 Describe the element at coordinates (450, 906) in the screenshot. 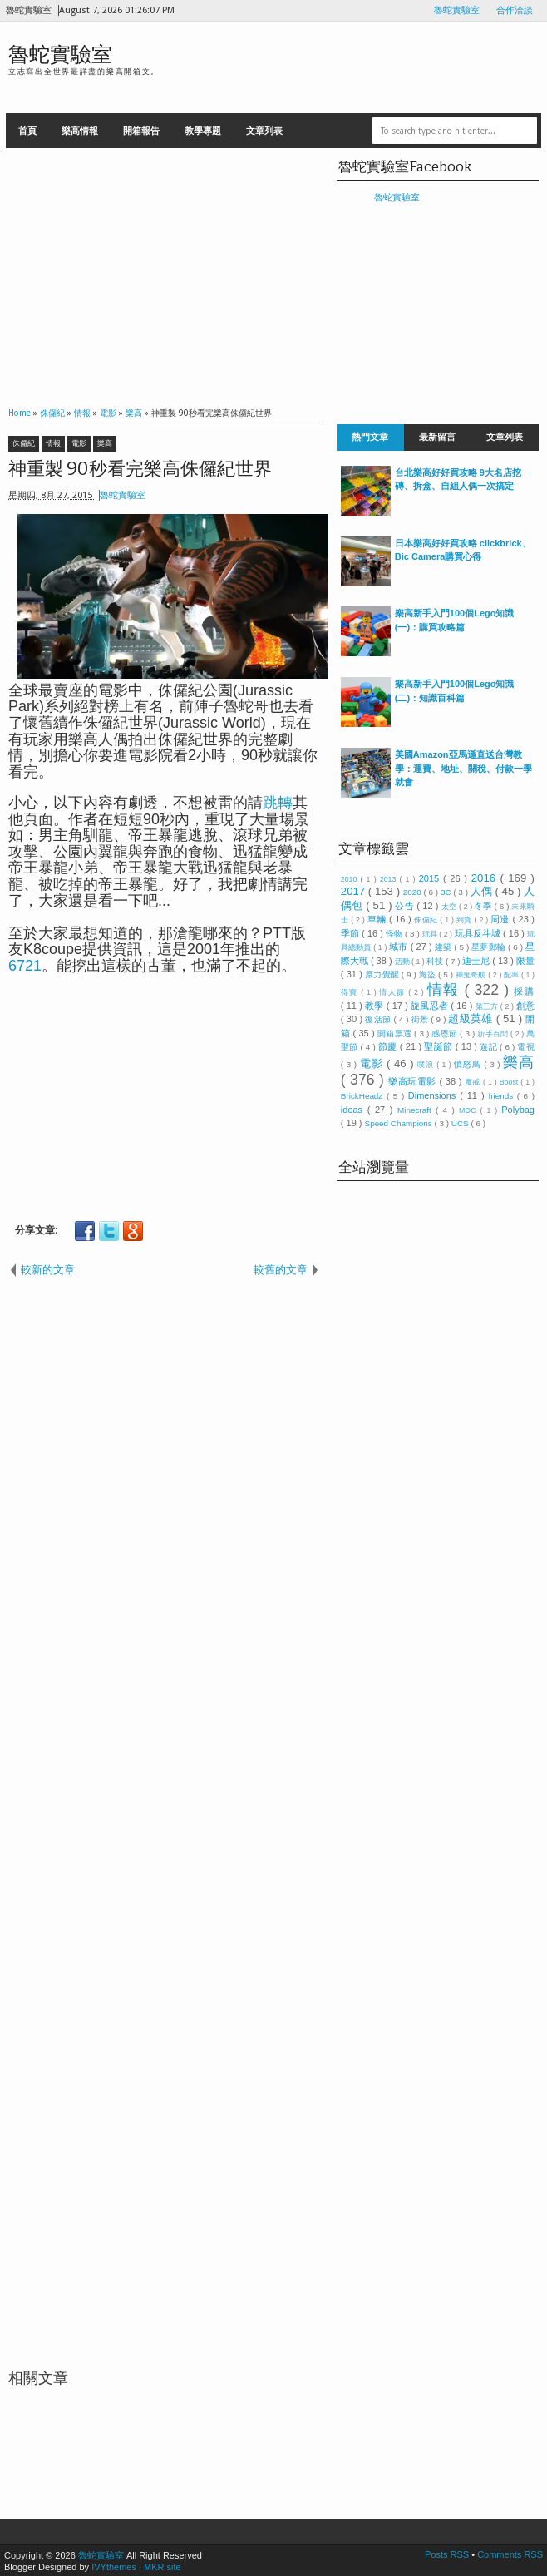

I see `太空` at that location.